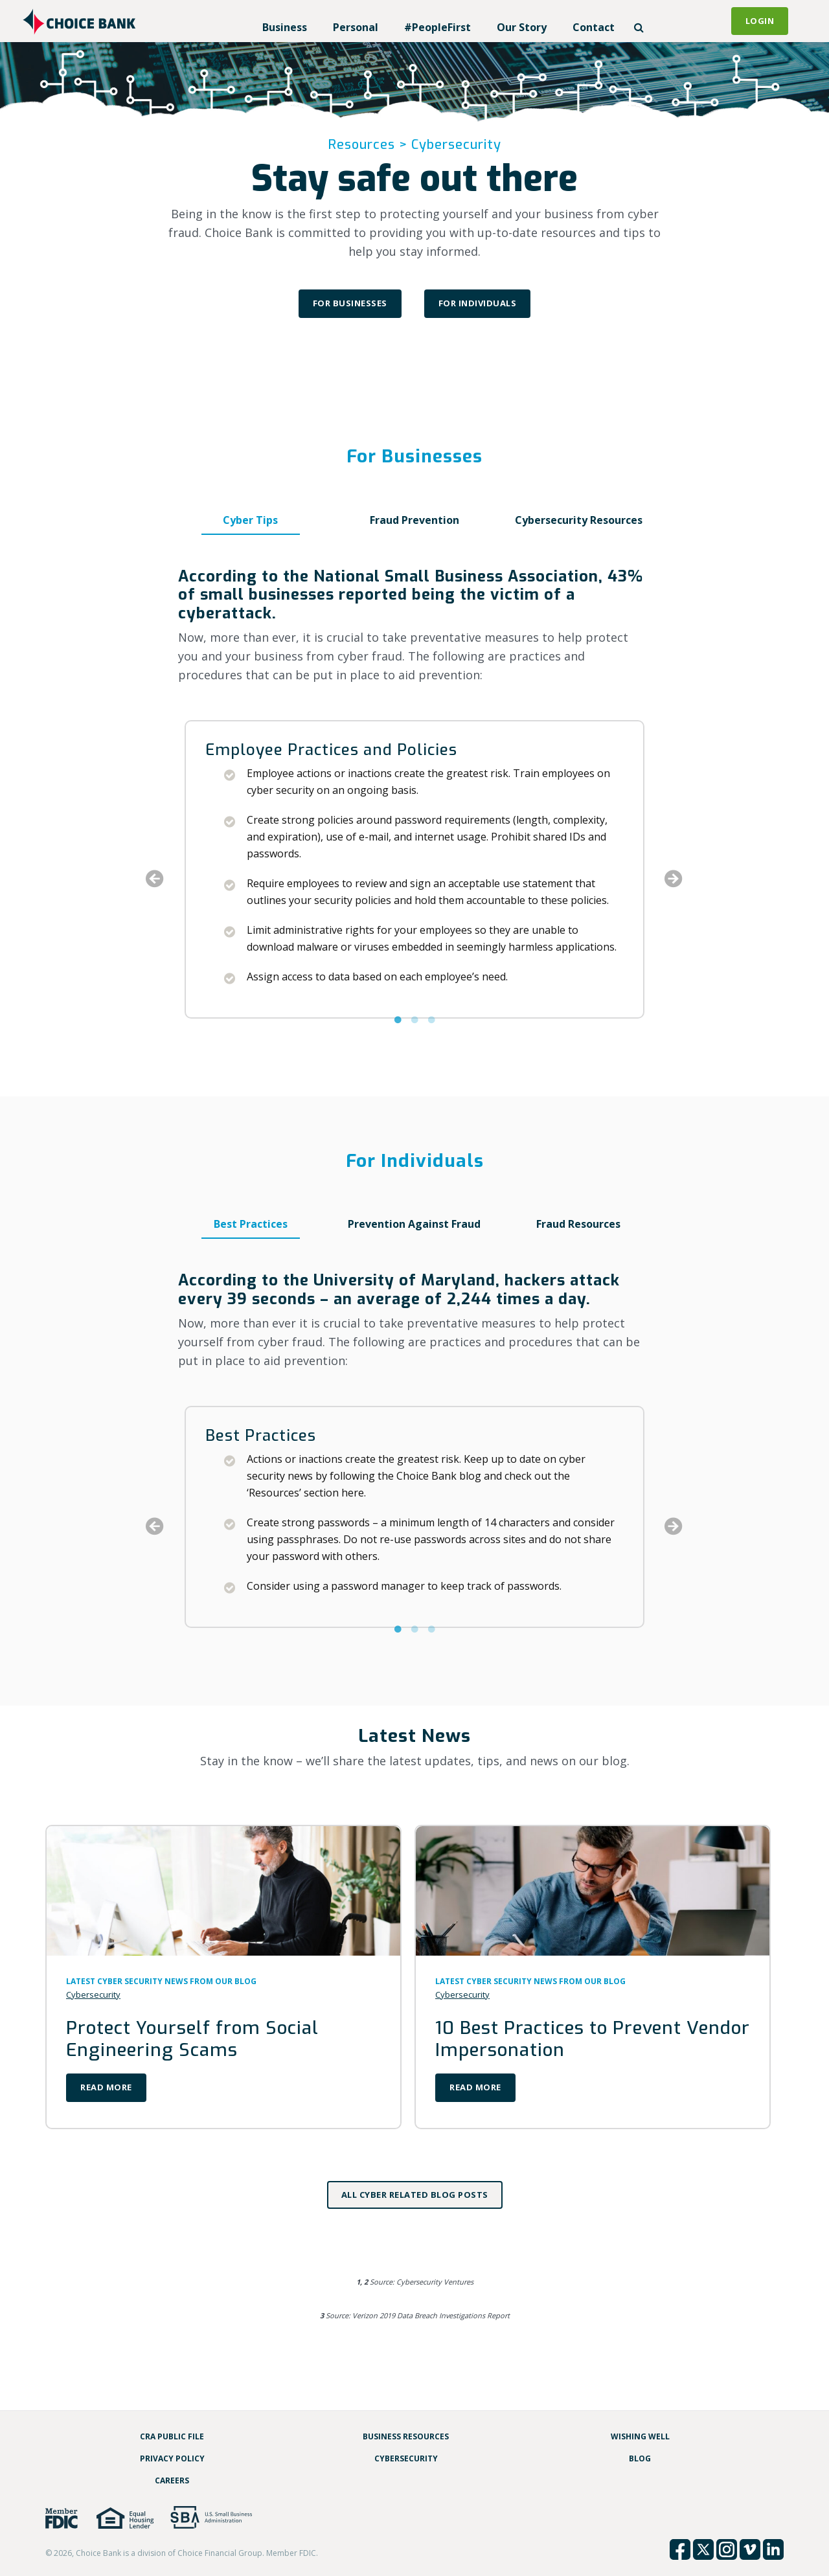 This screenshot has height=2576, width=829. I want to click on Personal, so click(355, 27).